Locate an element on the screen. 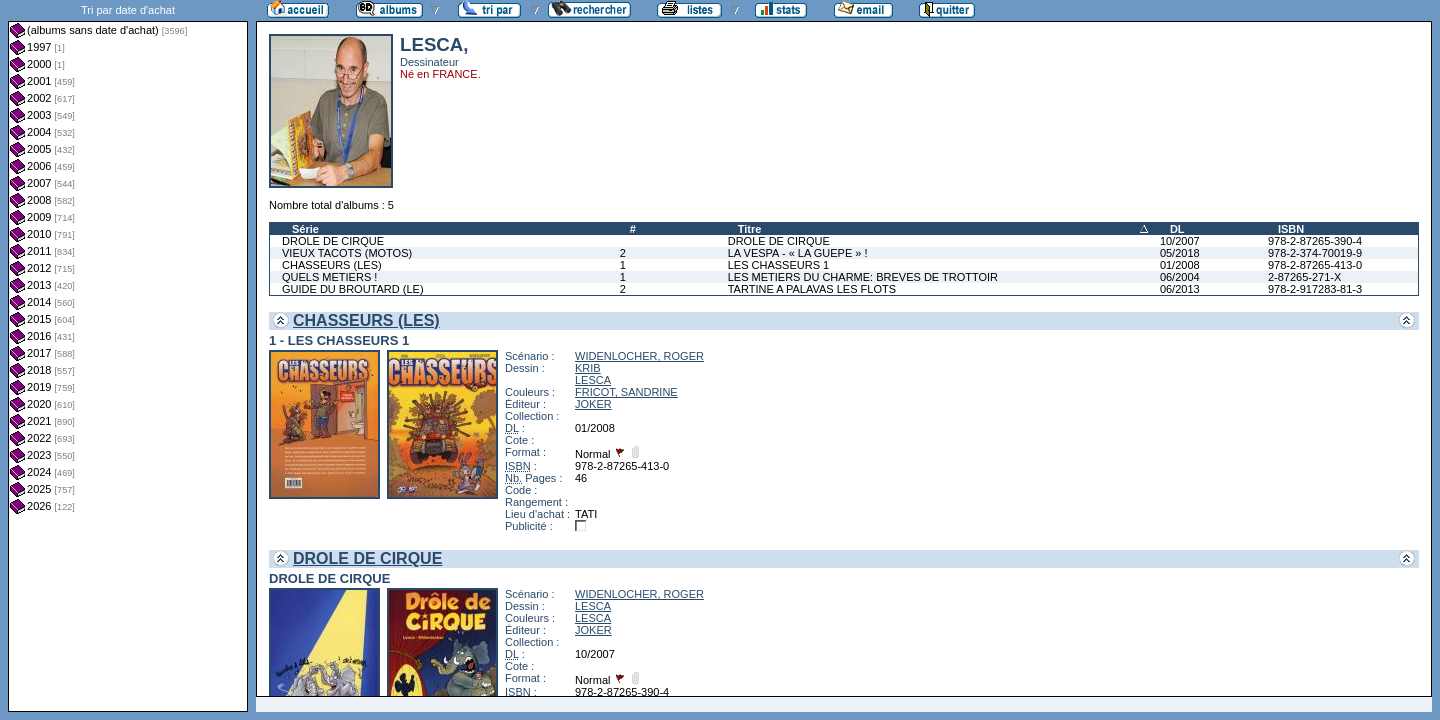 The image size is (1440, 720). 2-87265-271-X is located at coordinates (1304, 277).